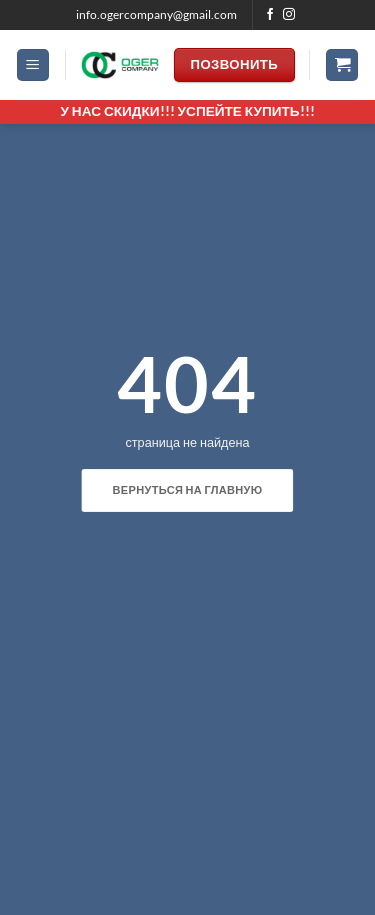 This screenshot has height=915, width=375. I want to click on [Мы на Фэйсбуке], so click(270, 15).